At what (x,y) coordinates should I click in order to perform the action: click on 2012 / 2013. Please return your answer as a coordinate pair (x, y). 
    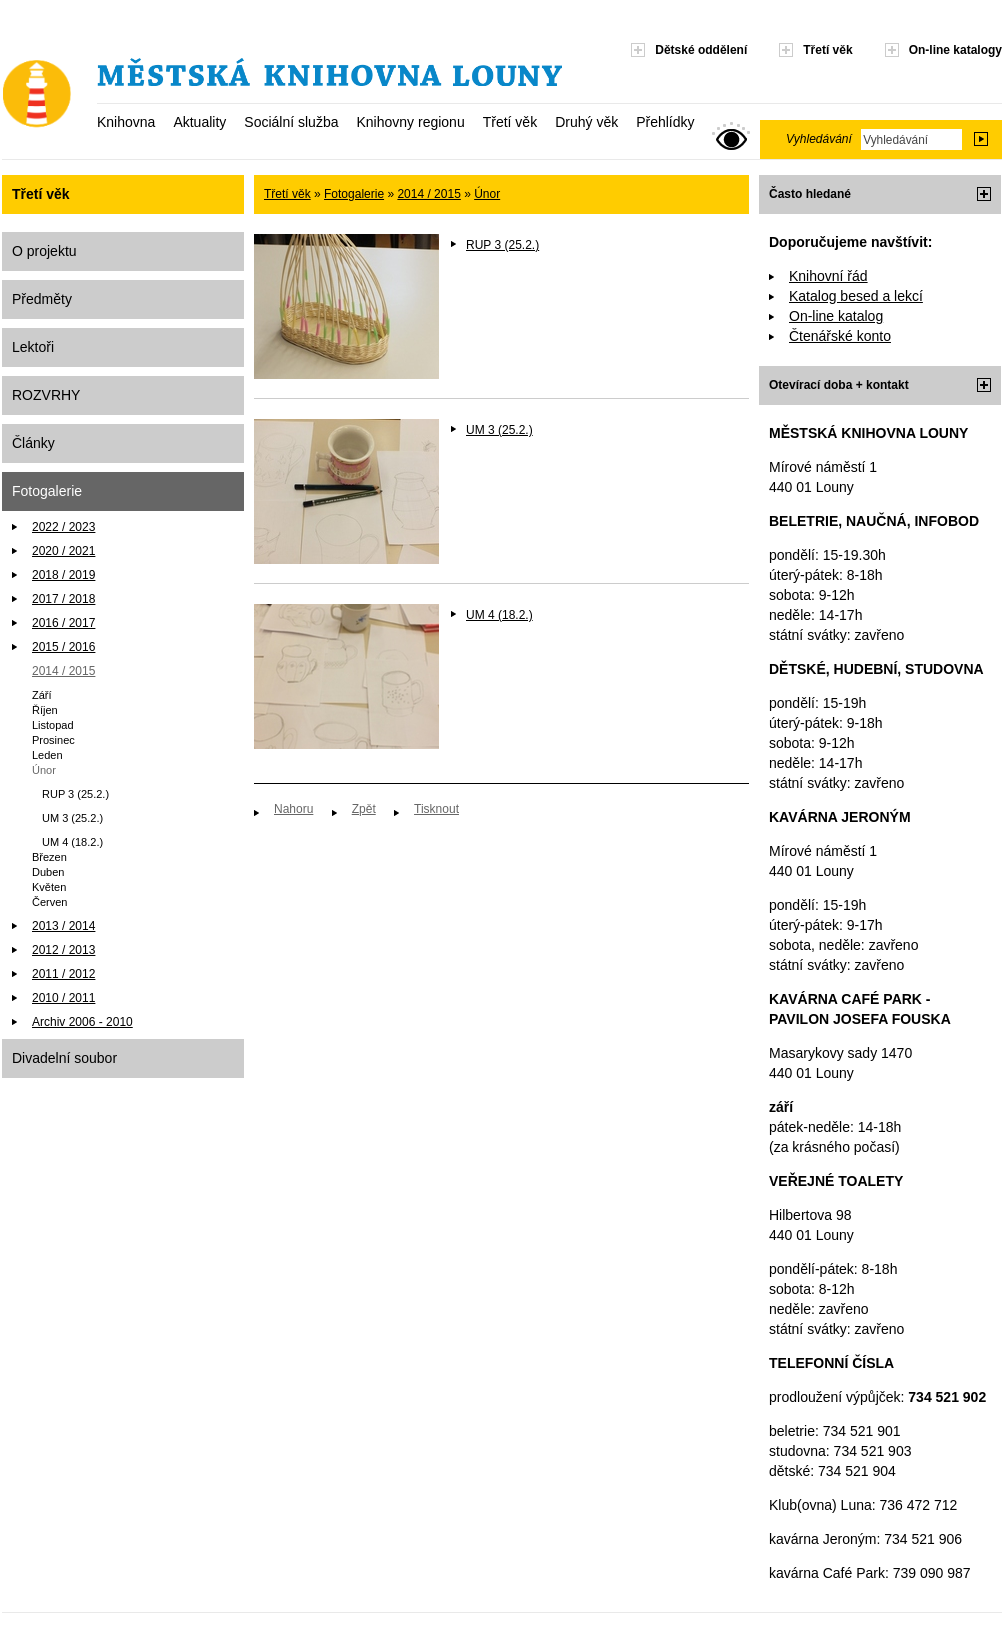
    Looking at the image, I should click on (63, 950).